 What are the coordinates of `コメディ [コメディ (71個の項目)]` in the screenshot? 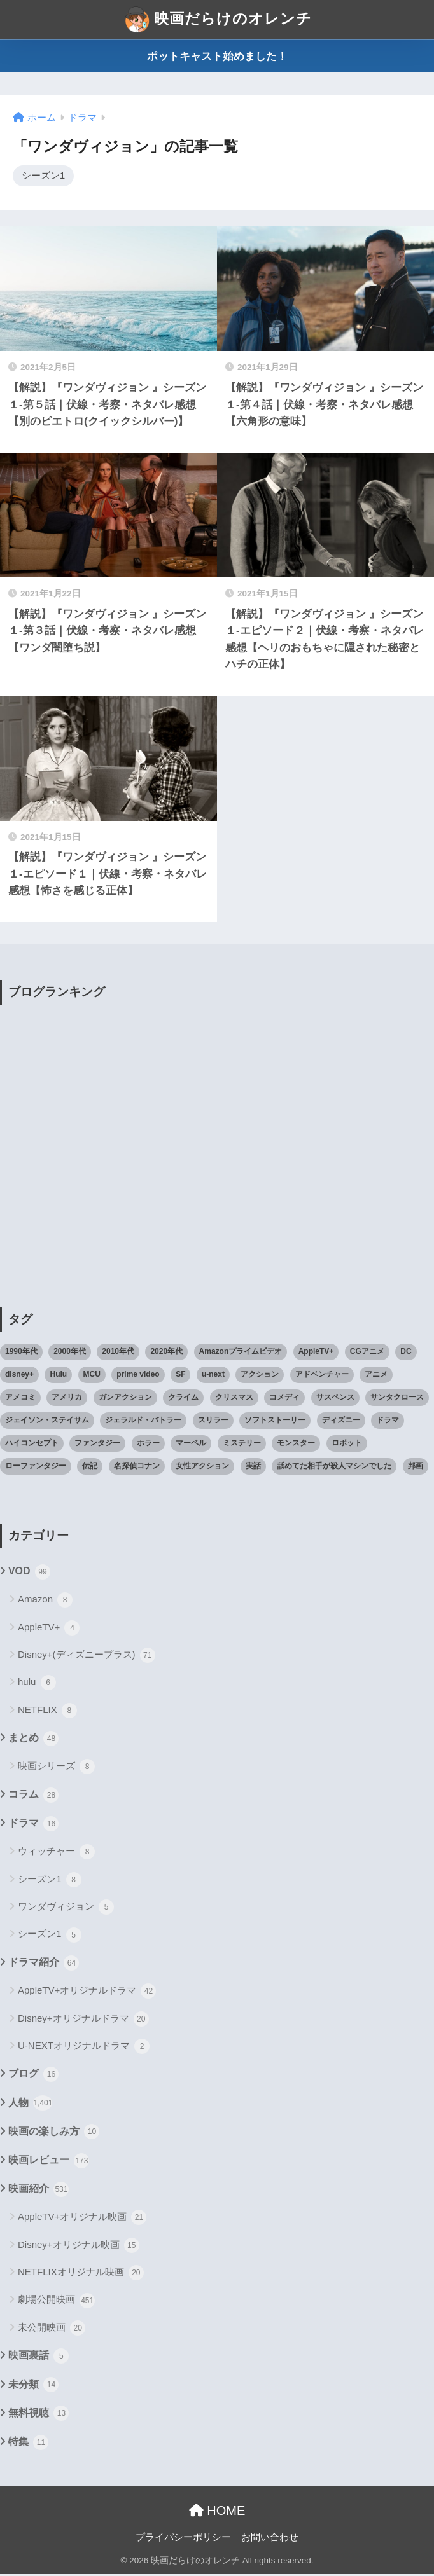 It's located at (284, 1399).